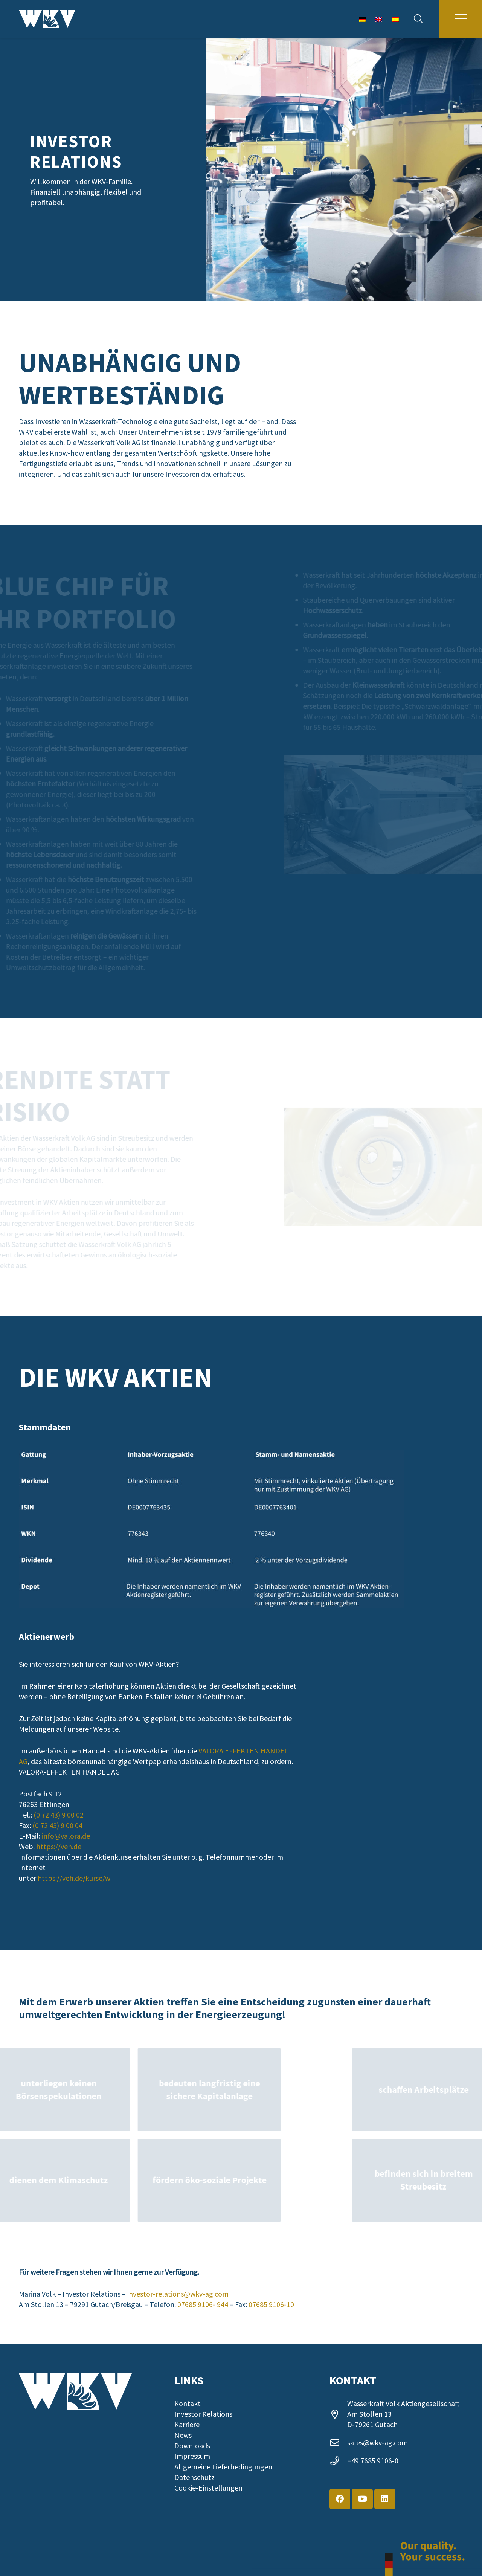 This screenshot has height=2576, width=482. I want to click on +49 7685 9106-0, so click(372, 2460).